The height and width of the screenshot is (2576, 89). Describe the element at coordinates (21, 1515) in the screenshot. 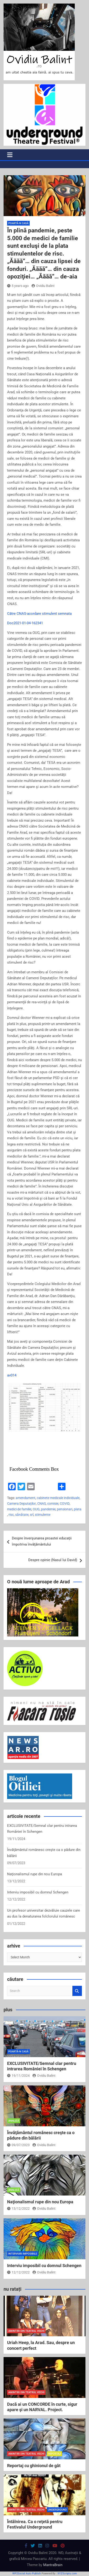

I see `sănătate` at that location.